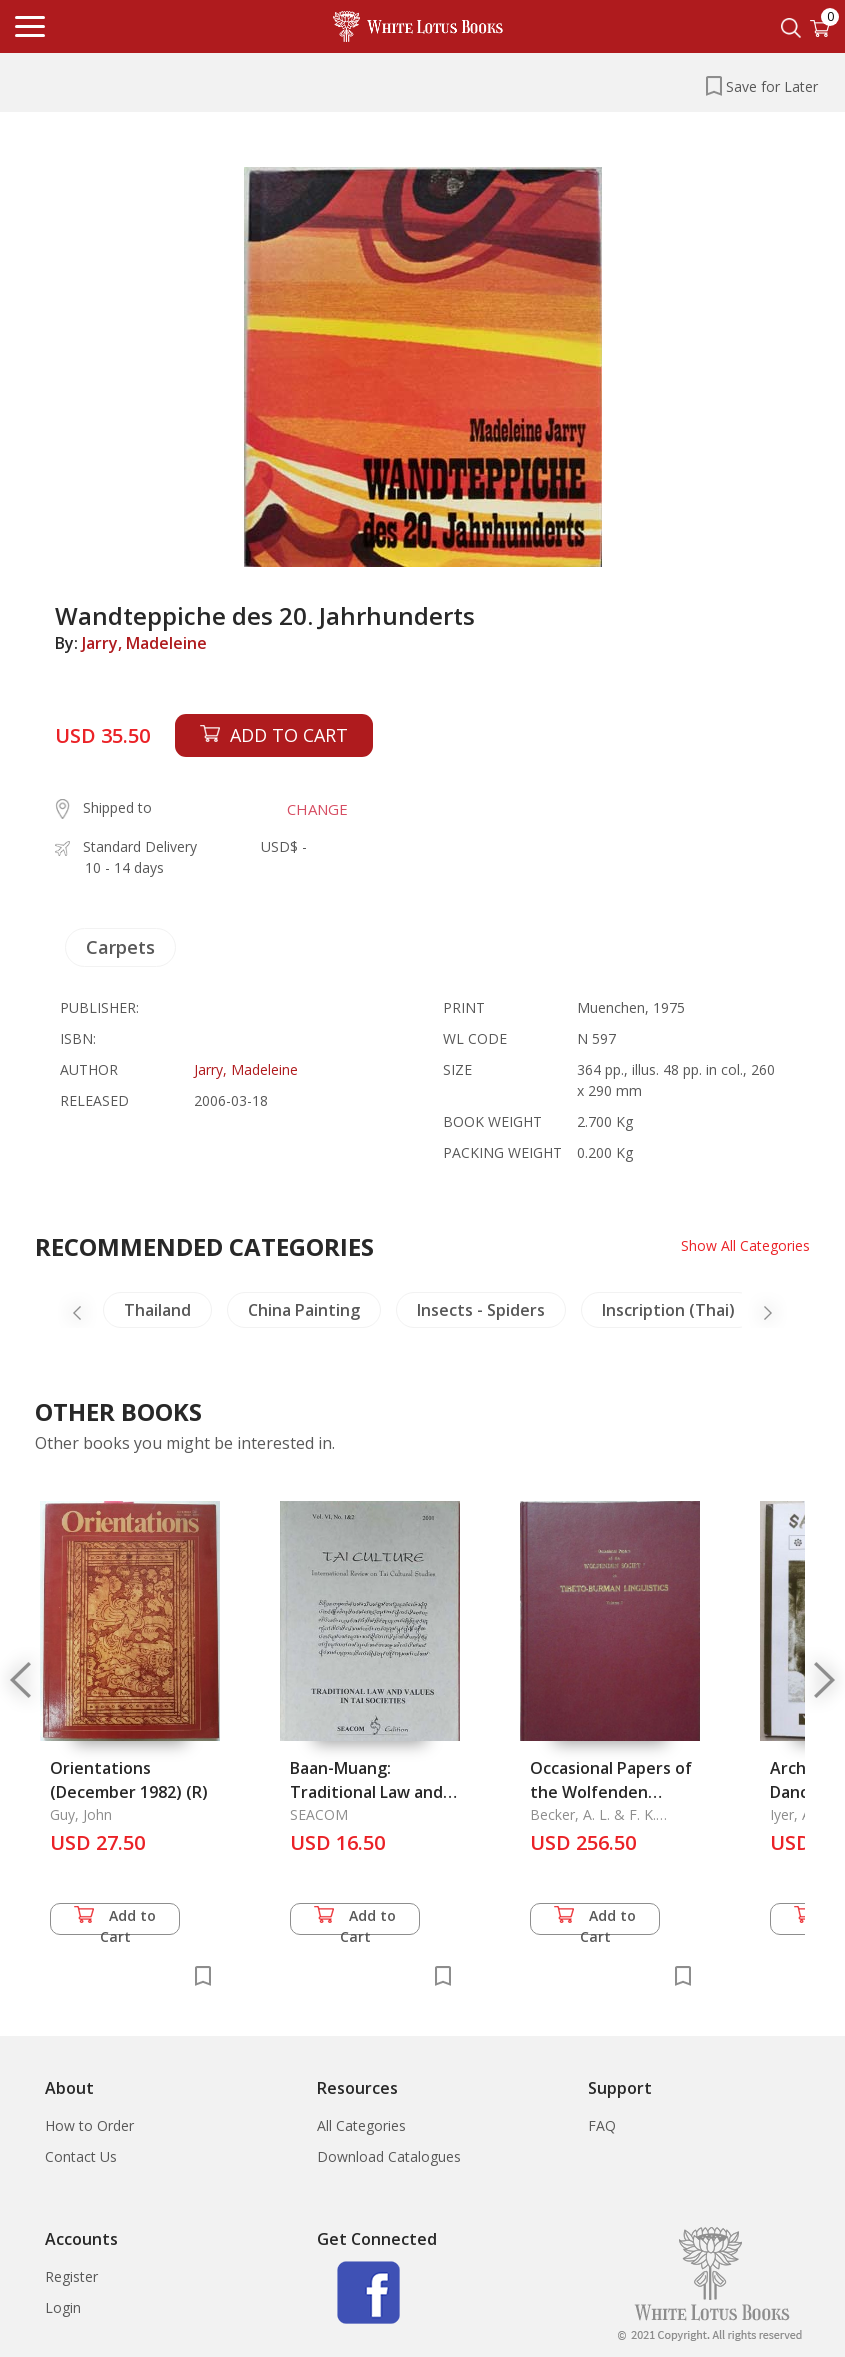 The image size is (845, 2357). Describe the element at coordinates (63, 2307) in the screenshot. I see `Login` at that location.